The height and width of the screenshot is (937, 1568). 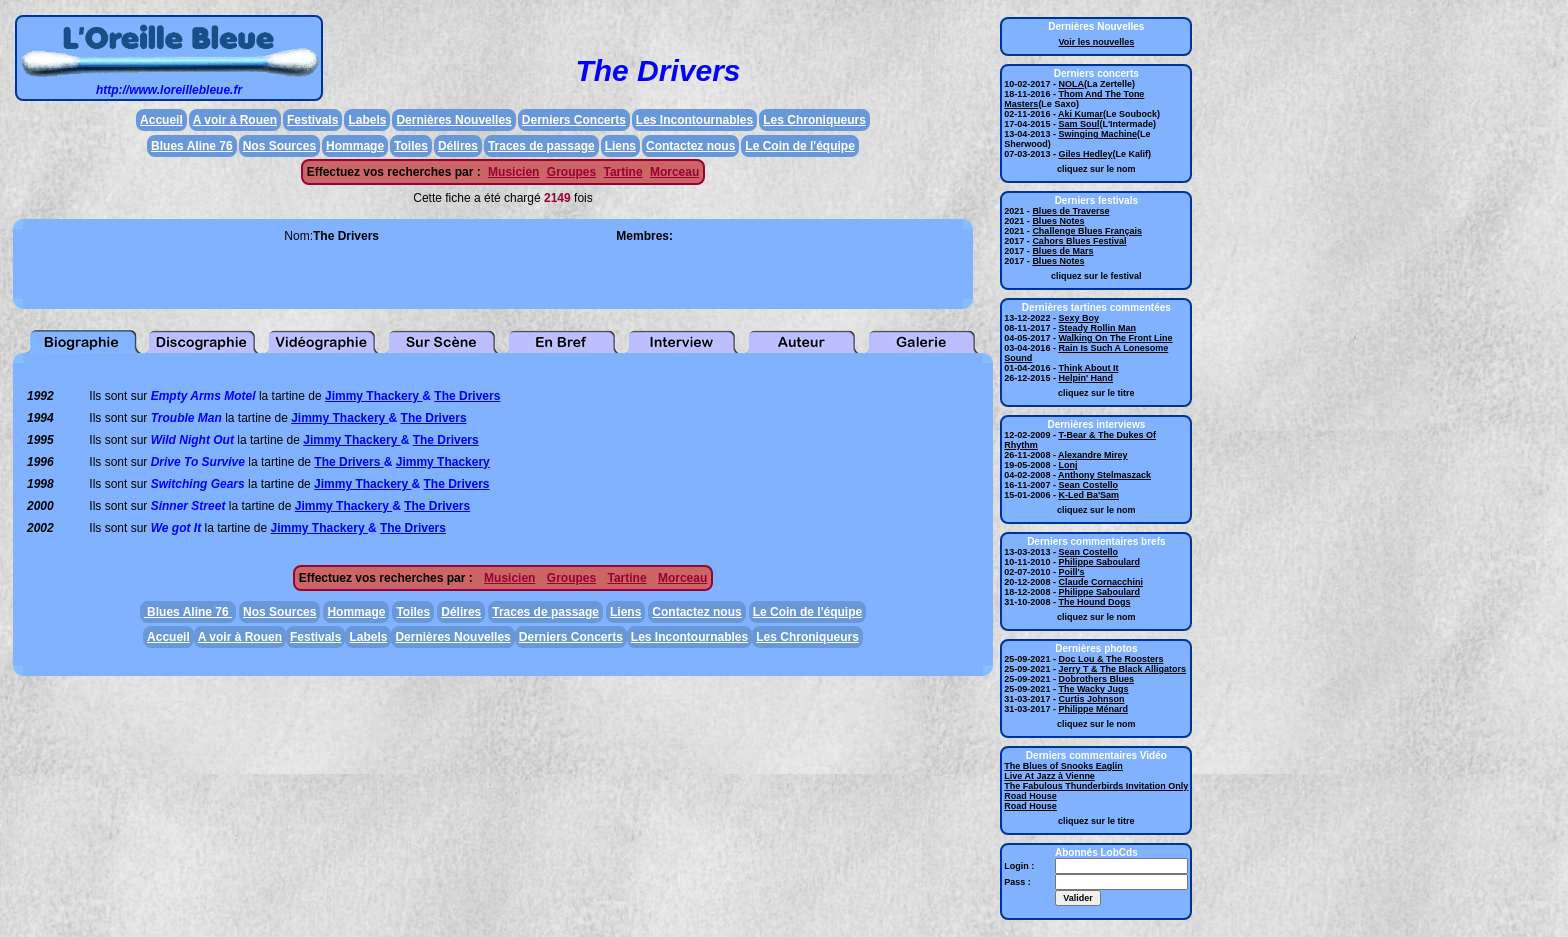 I want to click on Blues de Mars, so click(x=1062, y=251).